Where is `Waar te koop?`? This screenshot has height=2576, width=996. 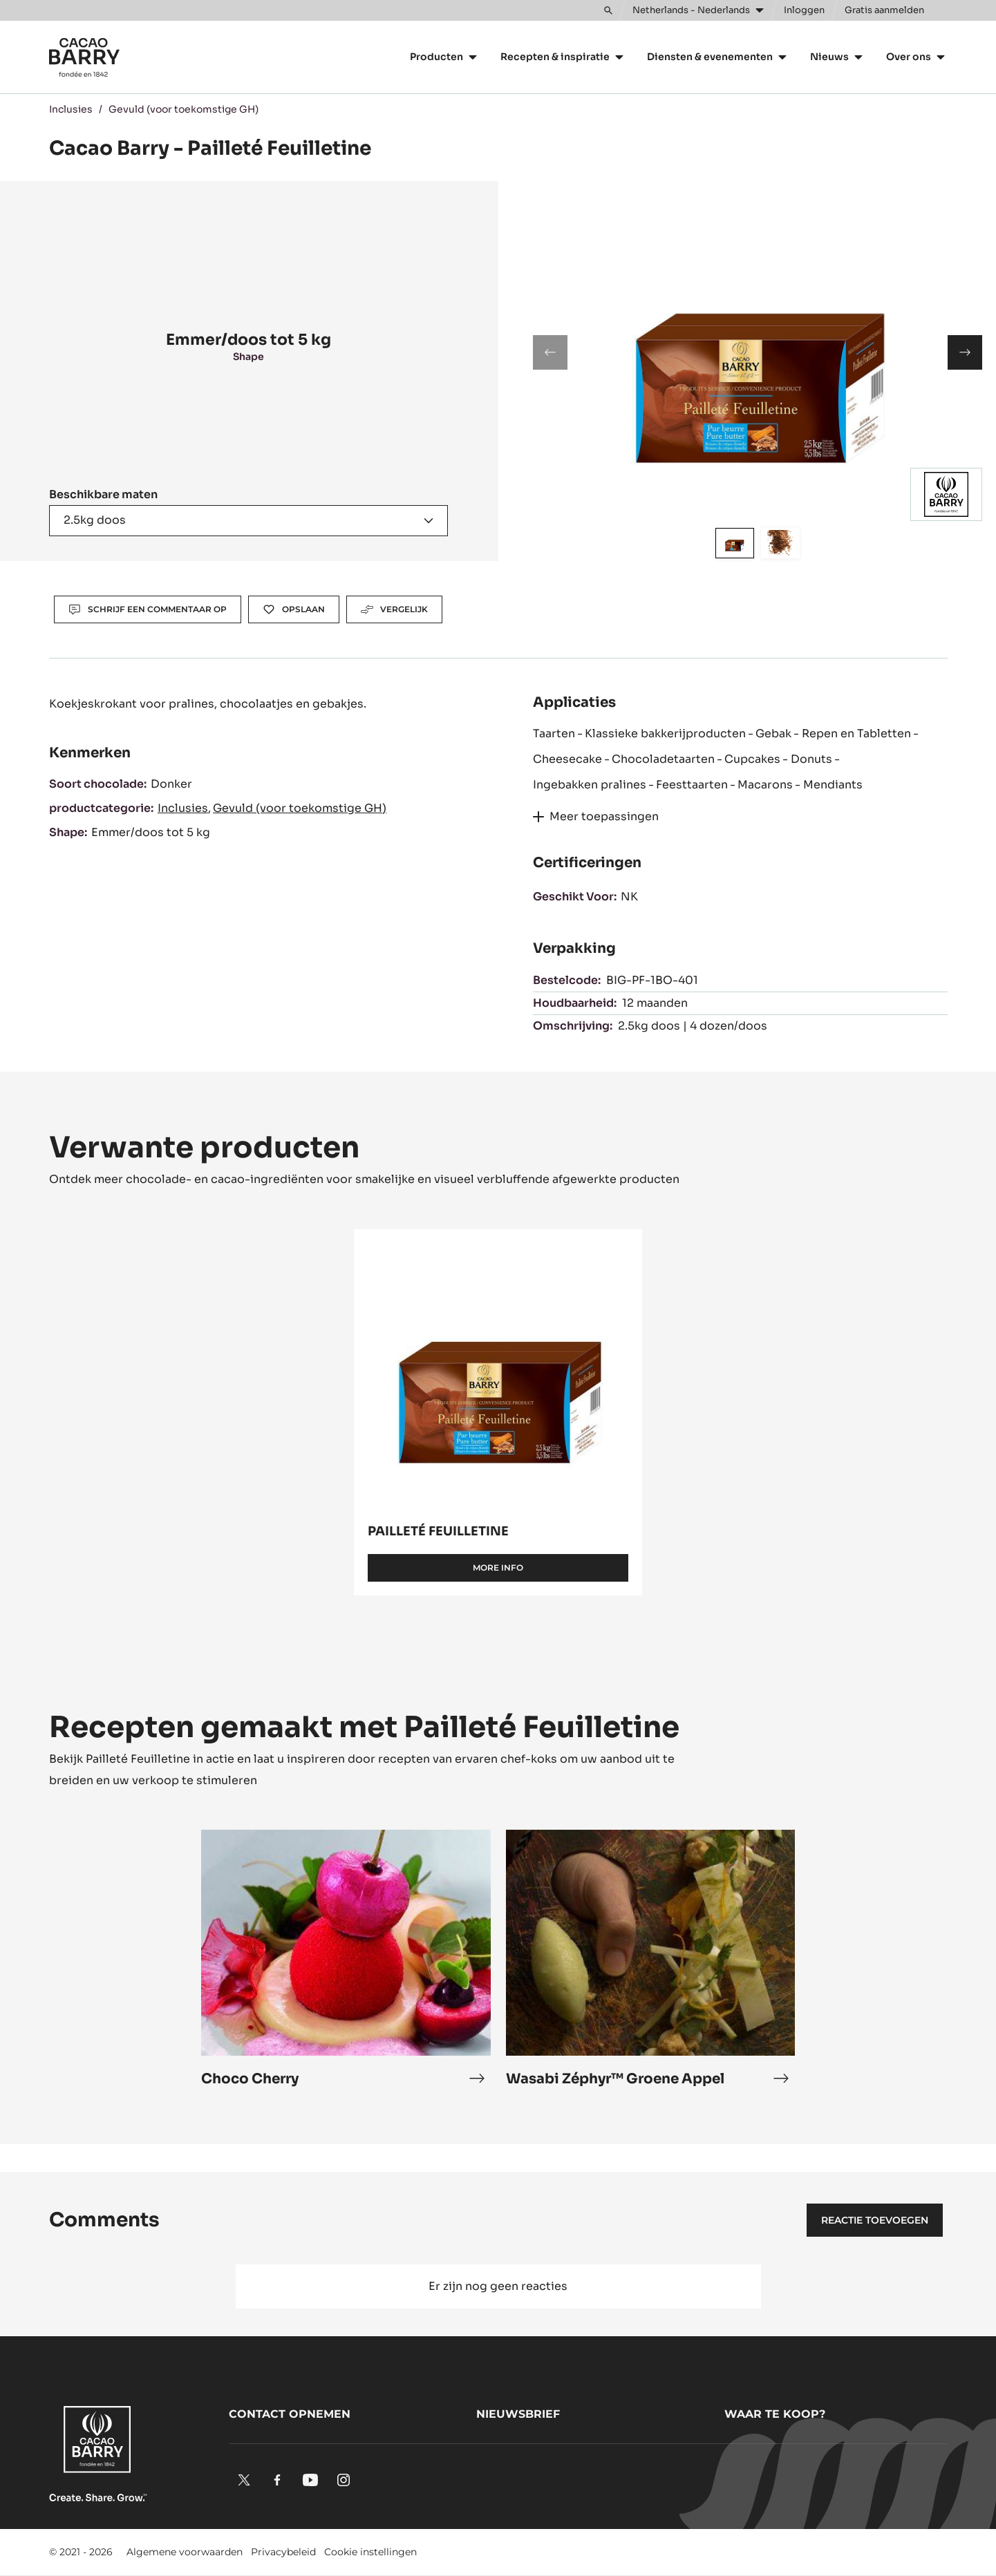
Waar te koop? is located at coordinates (774, 2414).